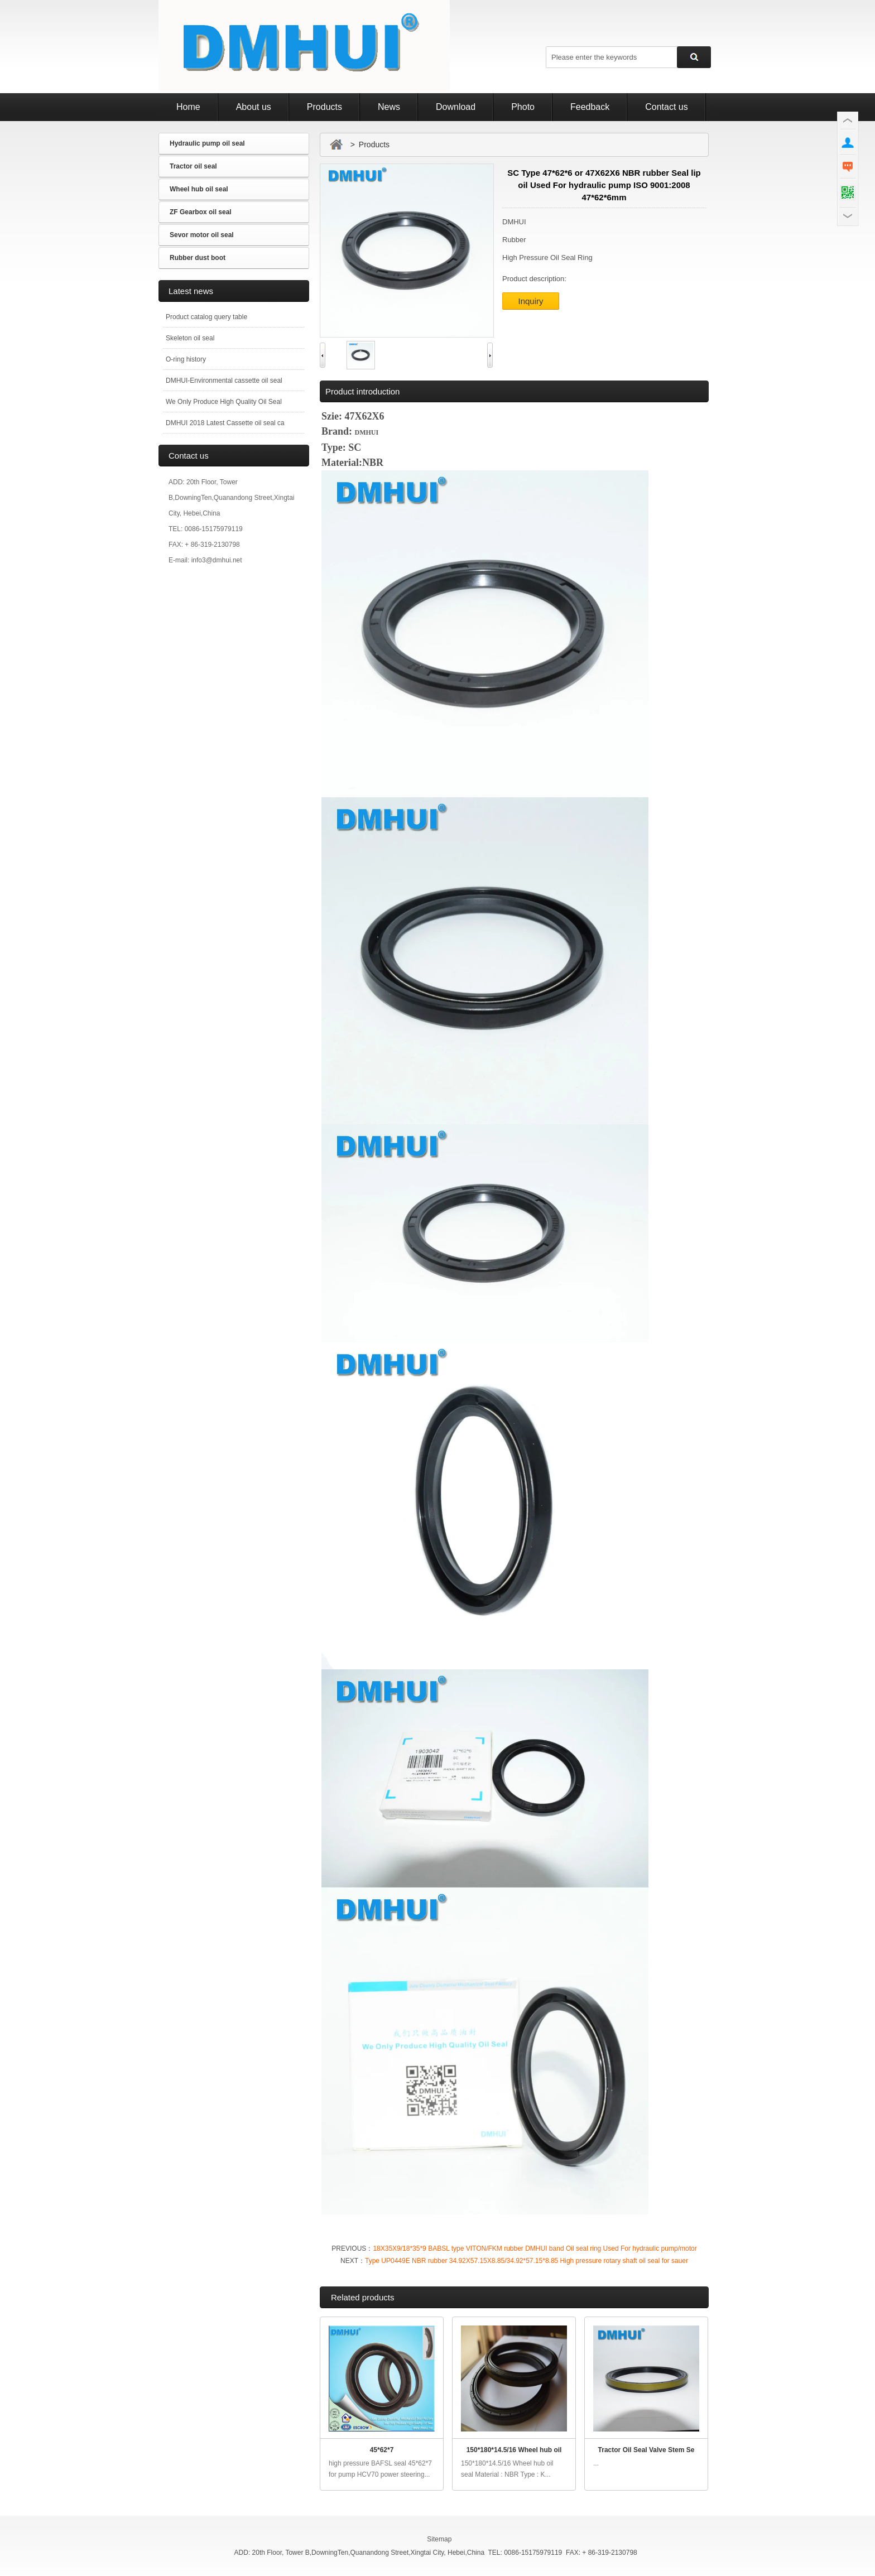 This screenshot has width=875, height=2576. I want to click on Sevor motor oil seal, so click(202, 235).